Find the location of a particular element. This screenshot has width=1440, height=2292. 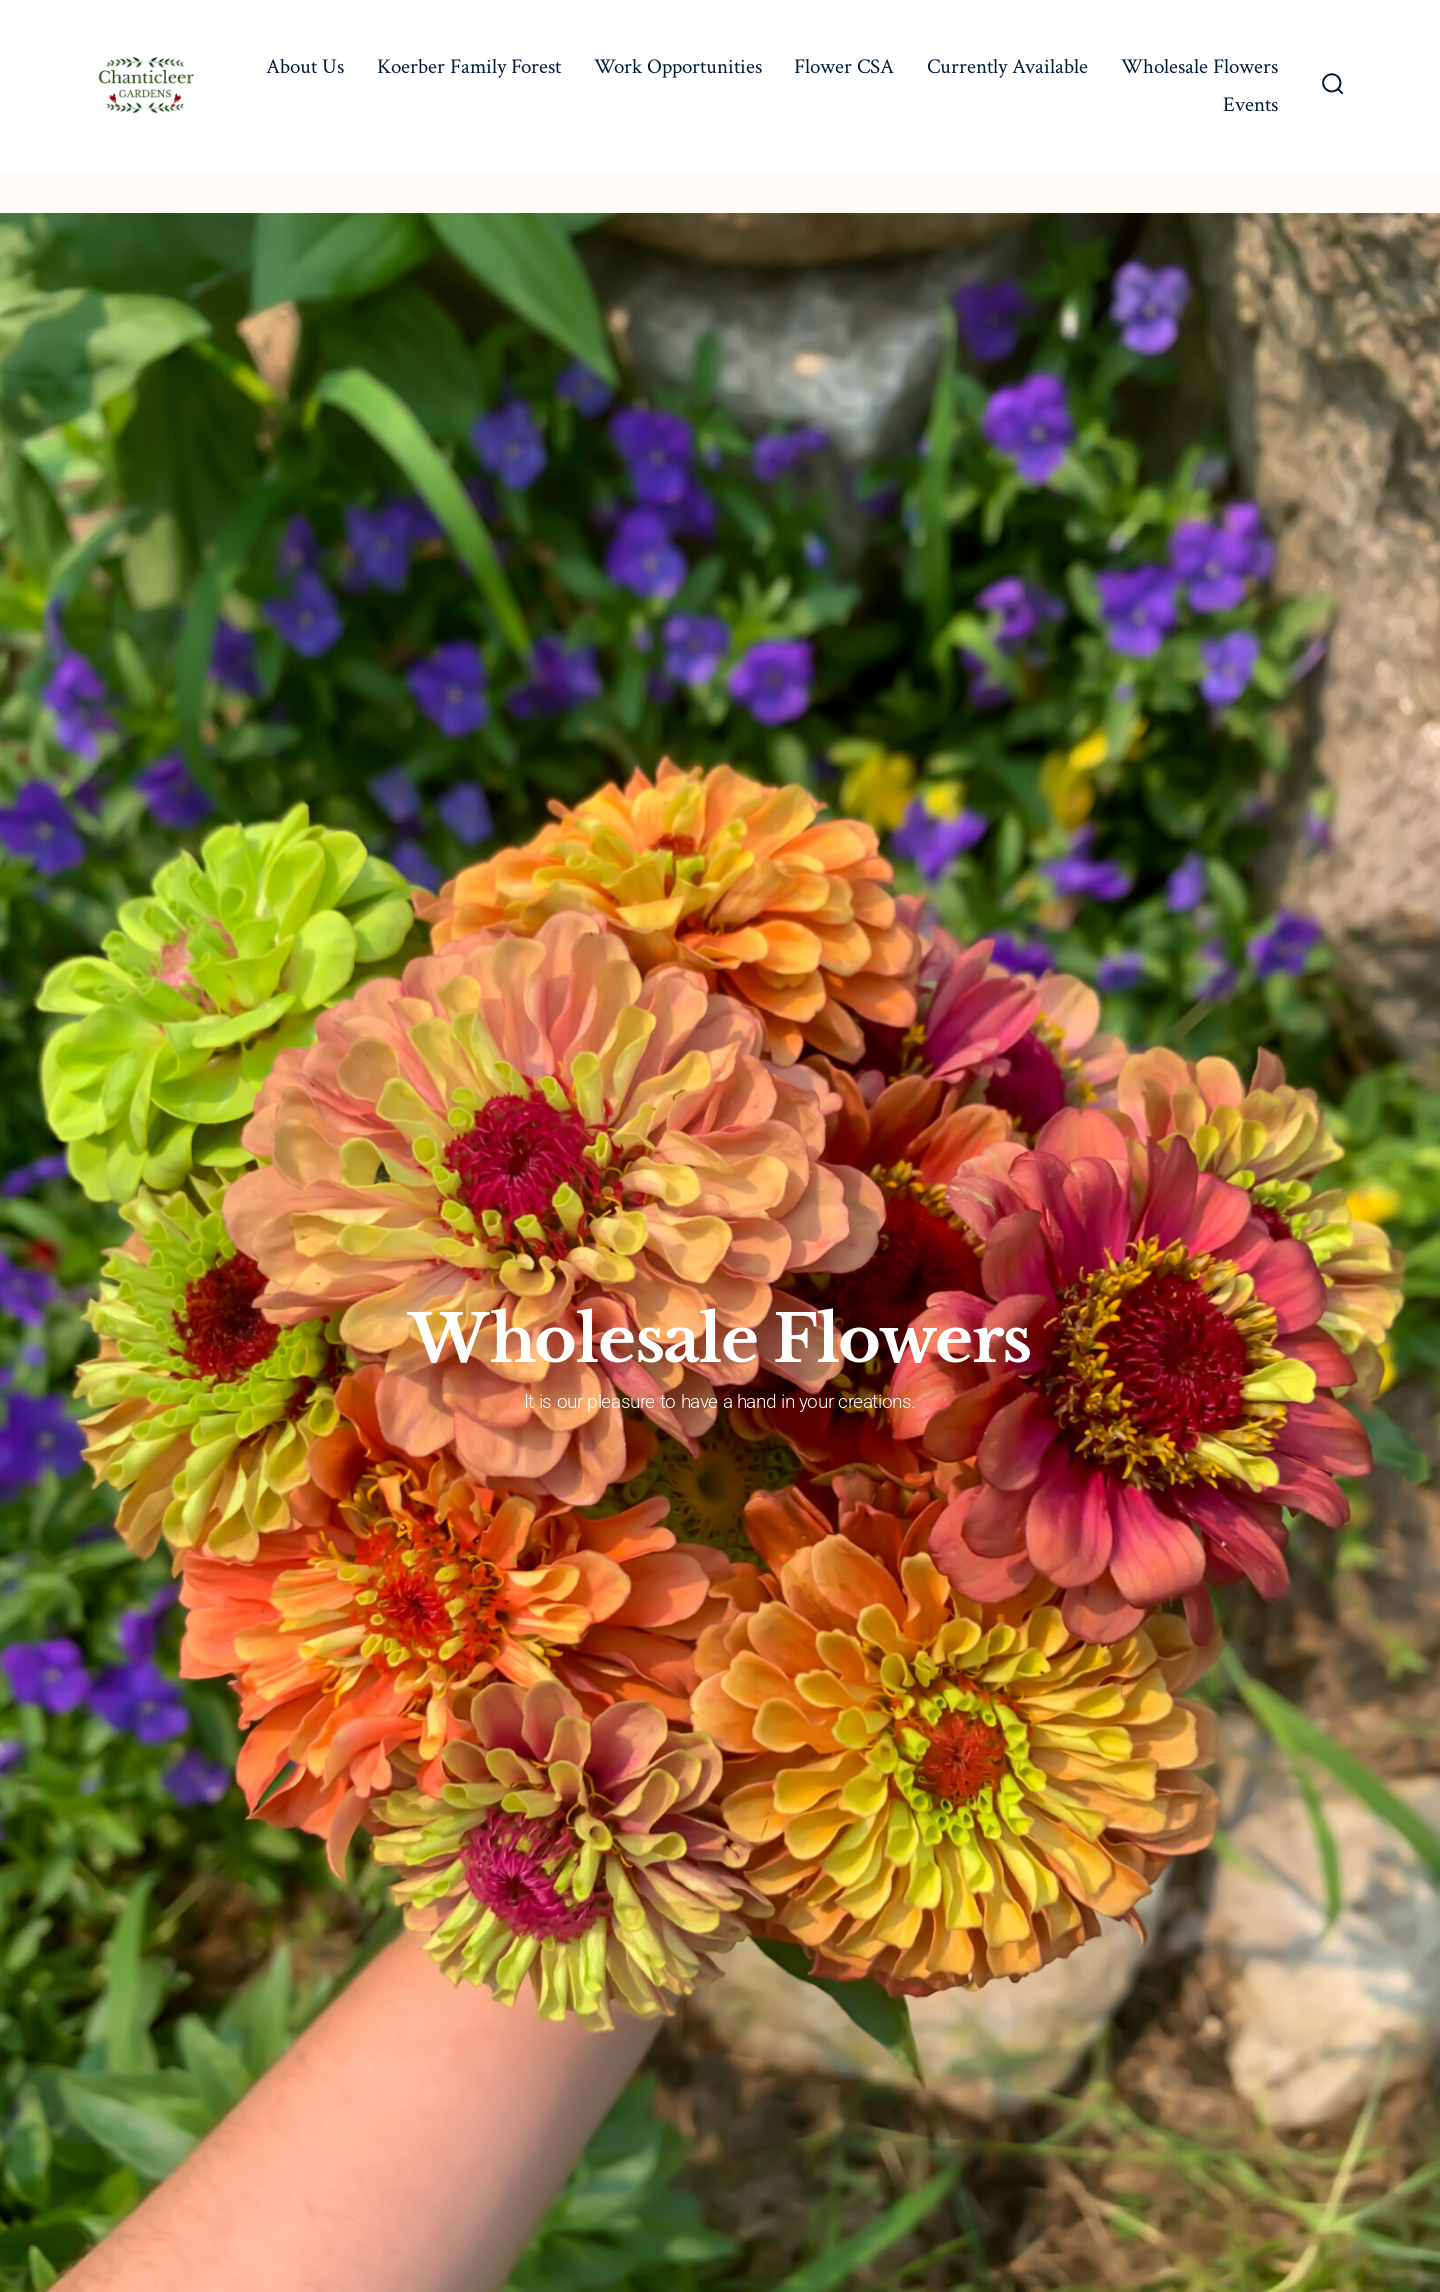

Work Opportunities is located at coordinates (678, 66).